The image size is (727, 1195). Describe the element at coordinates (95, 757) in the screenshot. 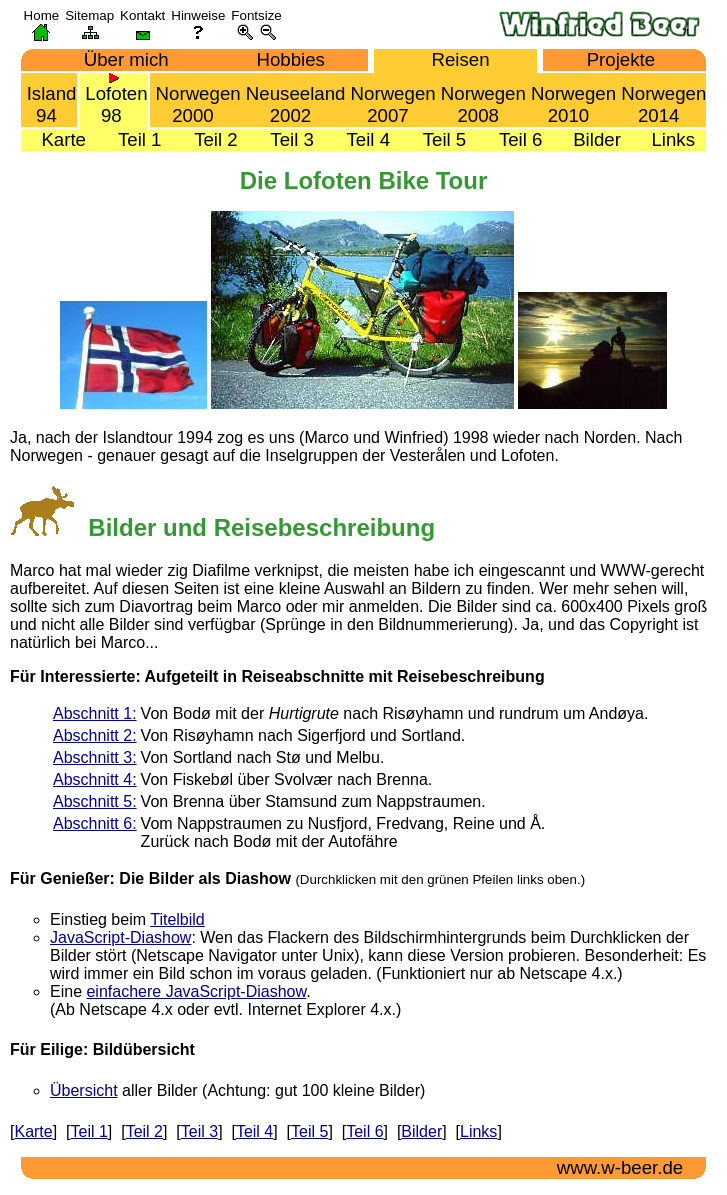

I see `Abschnitt 3:` at that location.